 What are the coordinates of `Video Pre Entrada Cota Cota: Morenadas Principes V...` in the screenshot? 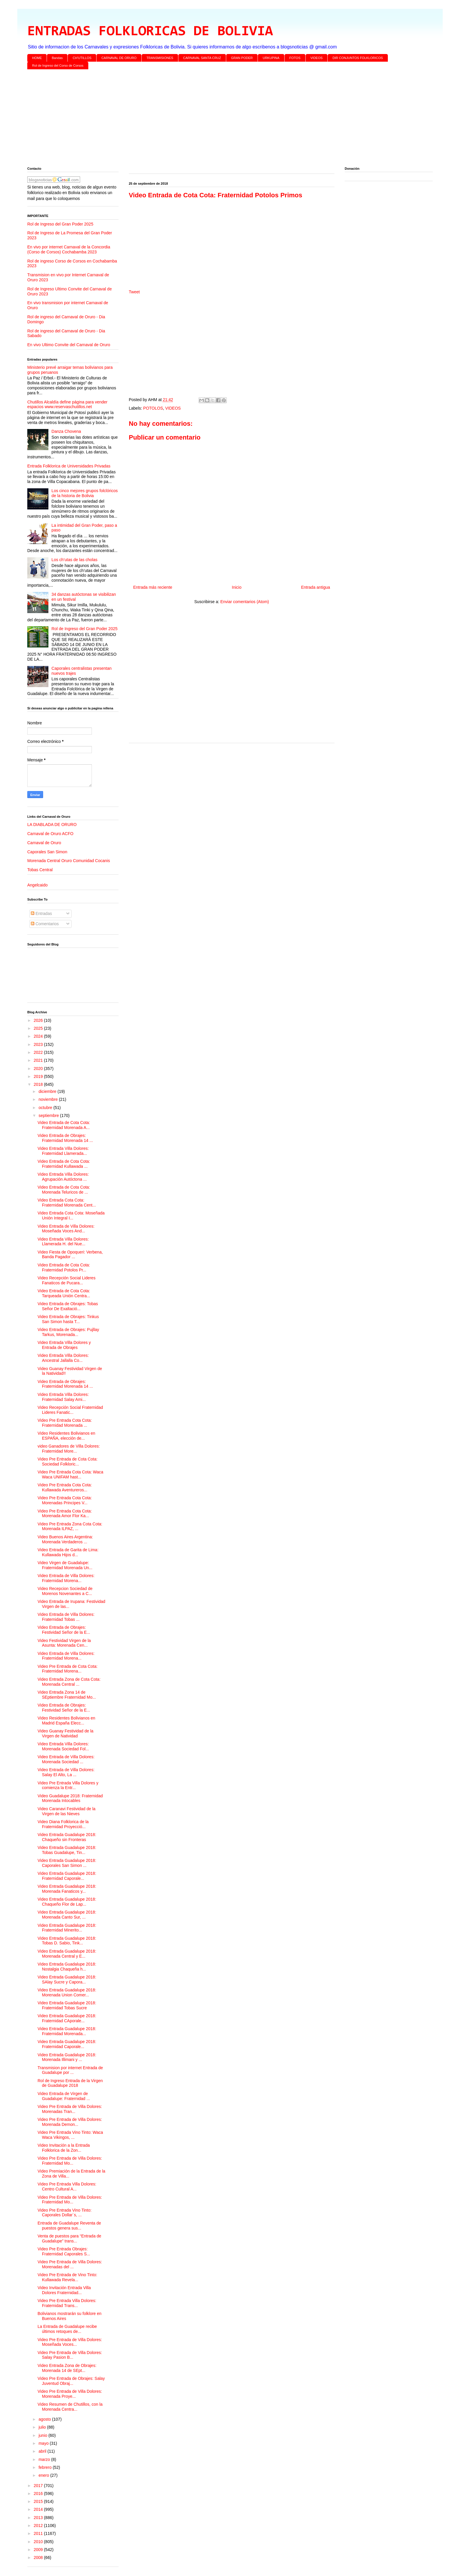 It's located at (65, 1500).